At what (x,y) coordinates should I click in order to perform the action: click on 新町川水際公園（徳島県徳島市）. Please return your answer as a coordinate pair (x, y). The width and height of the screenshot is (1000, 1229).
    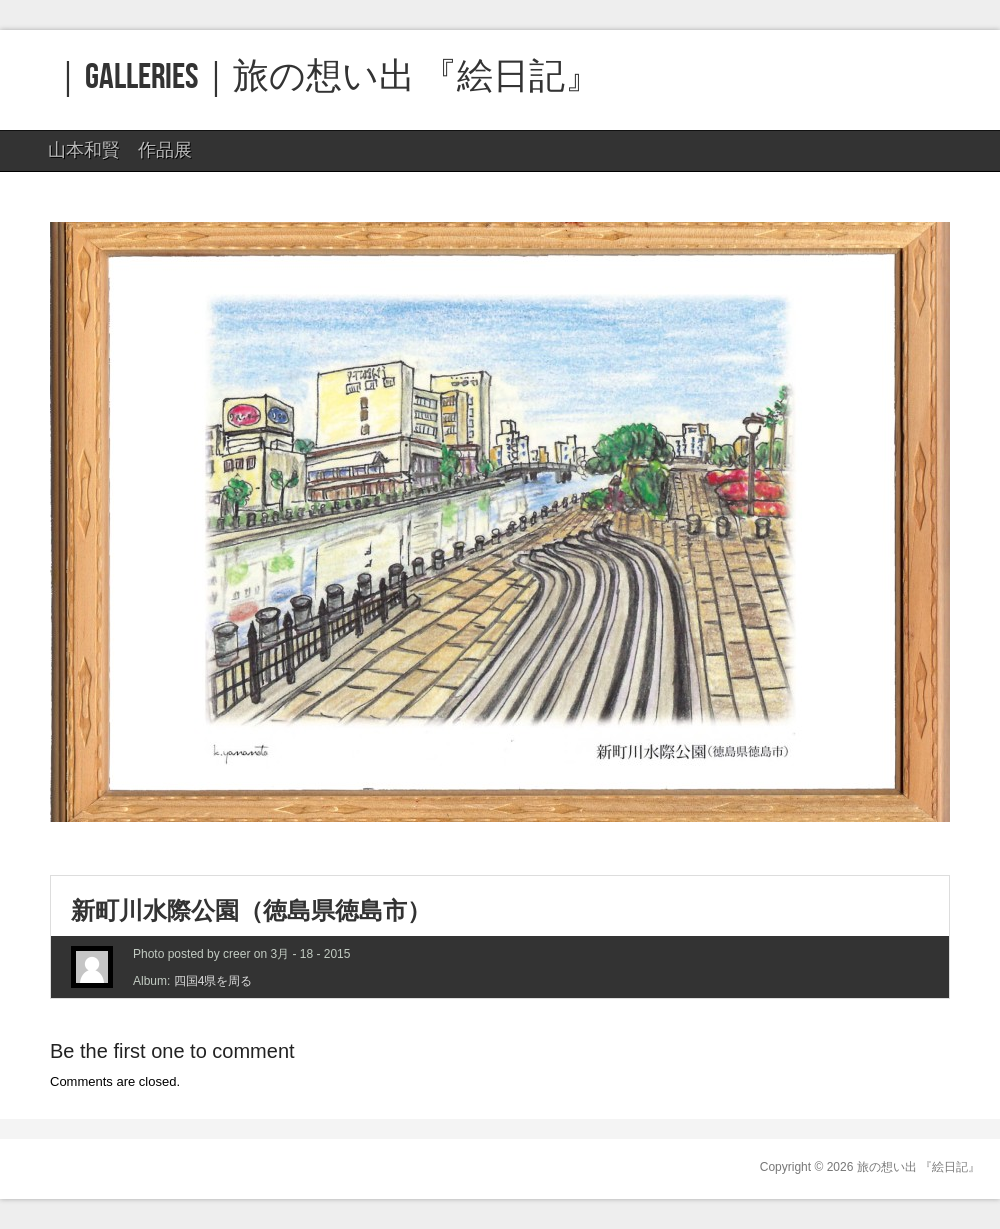
    Looking at the image, I should click on (251, 910).